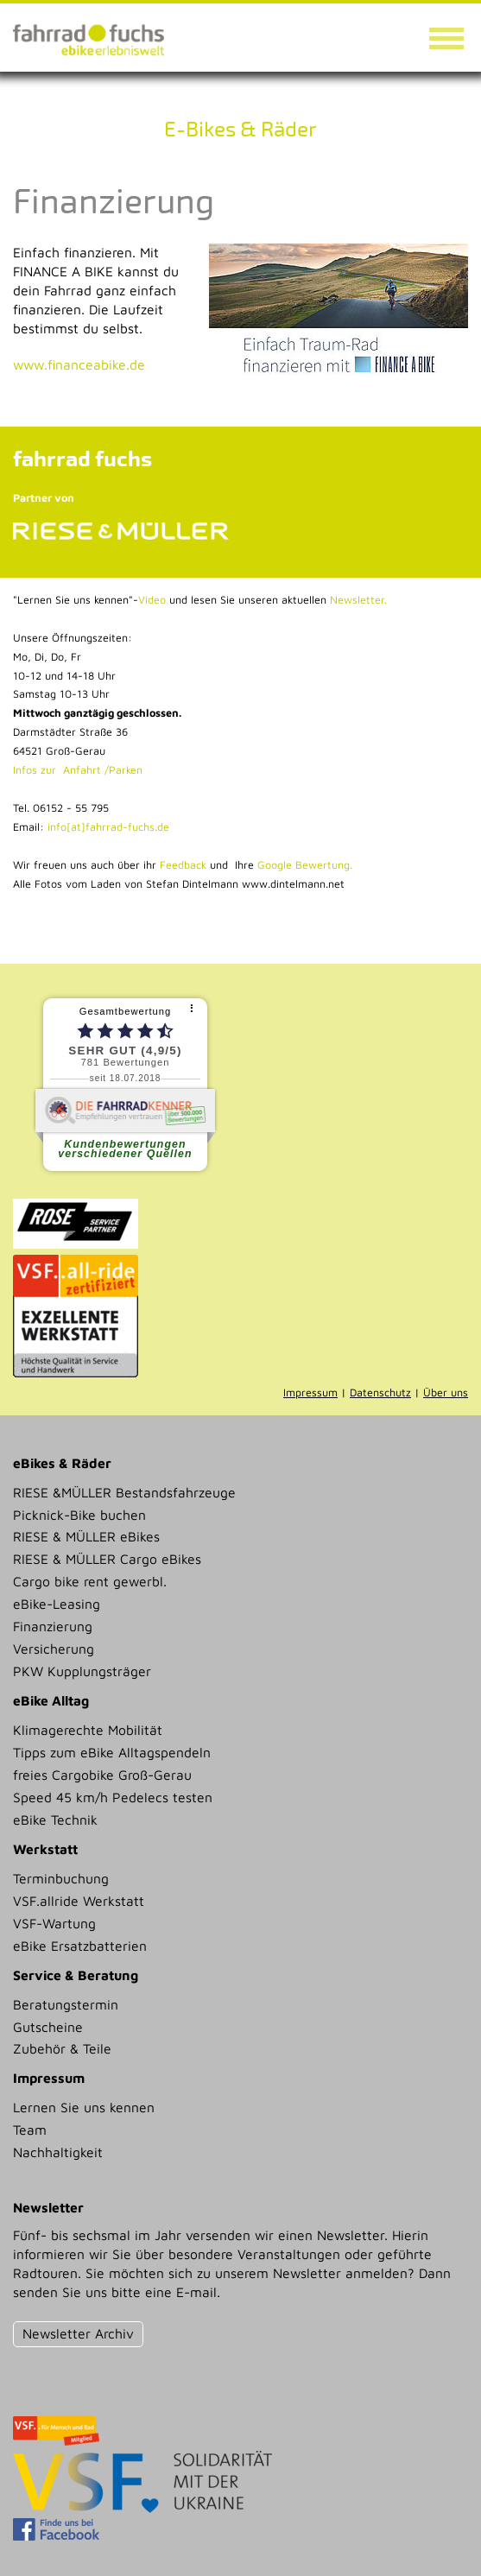  I want to click on Infos zur Anfahrt /Parken, so click(77, 769).